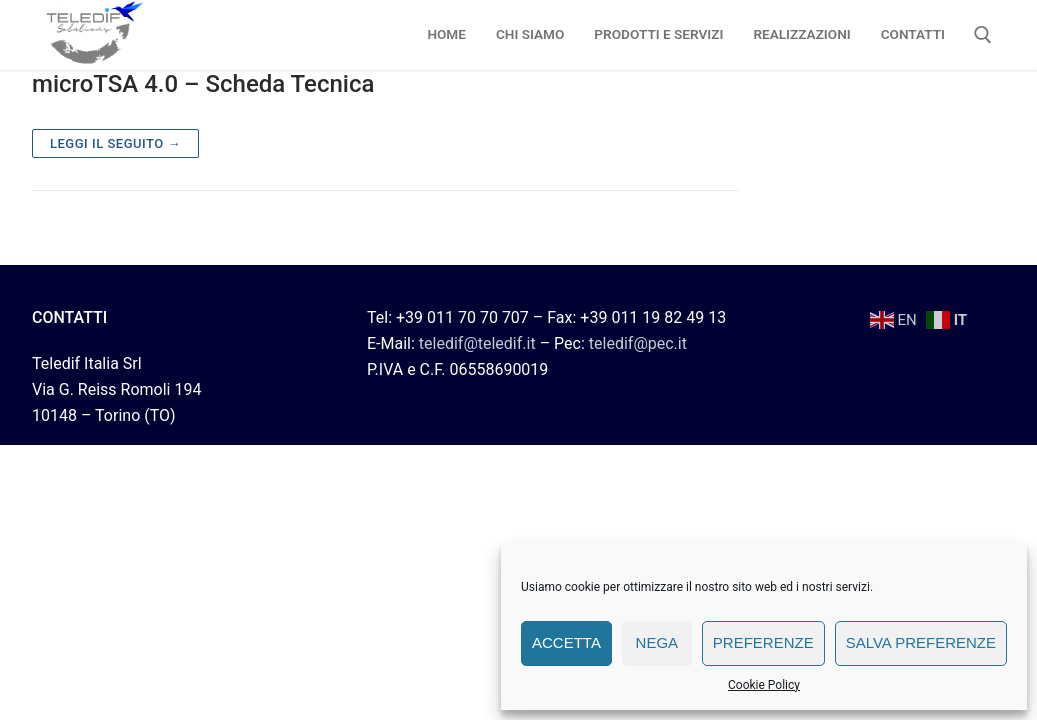  Describe the element at coordinates (764, 685) in the screenshot. I see `Cookie Policy` at that location.